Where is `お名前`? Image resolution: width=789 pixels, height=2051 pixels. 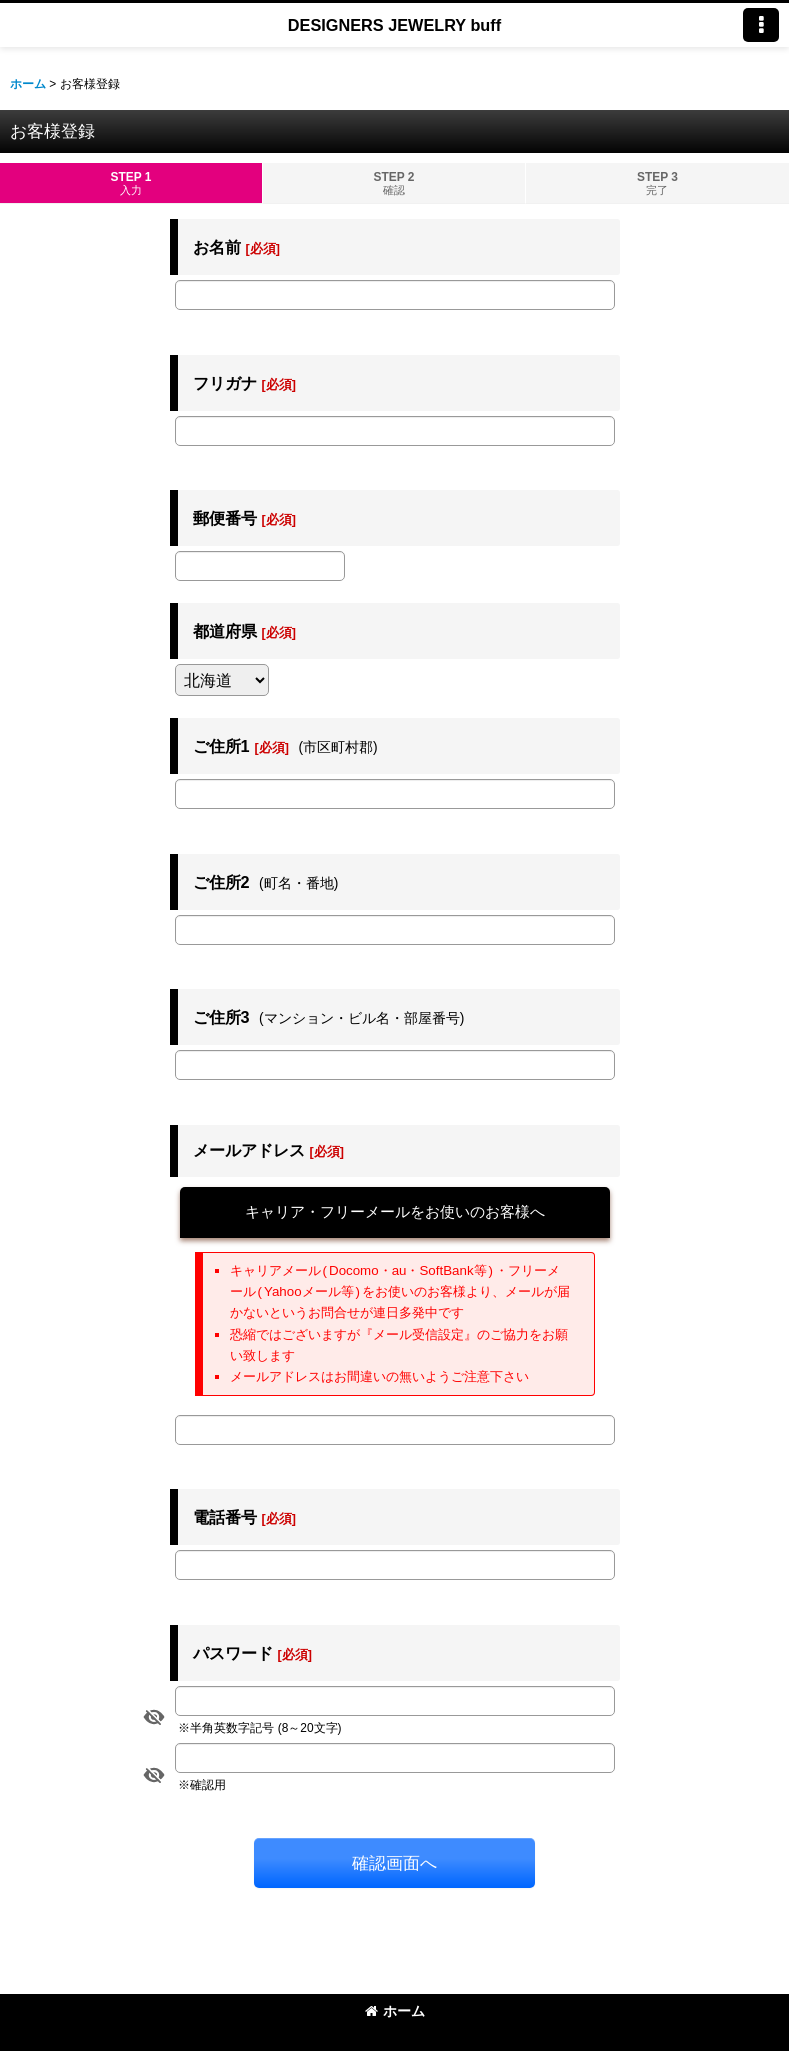
お名前 is located at coordinates (217, 247).